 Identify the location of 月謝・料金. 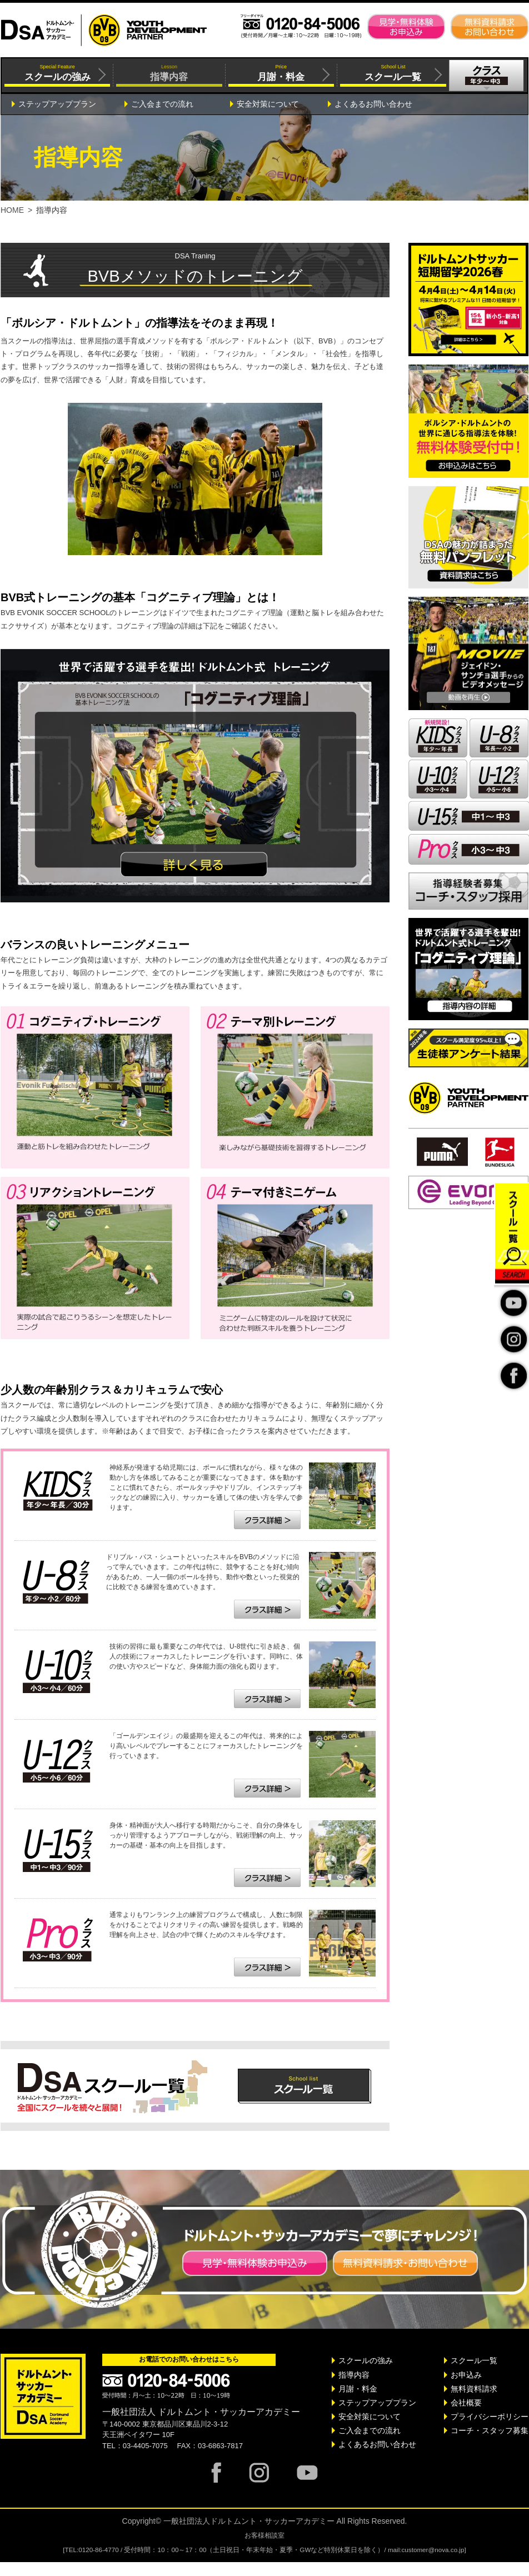
(357, 2388).